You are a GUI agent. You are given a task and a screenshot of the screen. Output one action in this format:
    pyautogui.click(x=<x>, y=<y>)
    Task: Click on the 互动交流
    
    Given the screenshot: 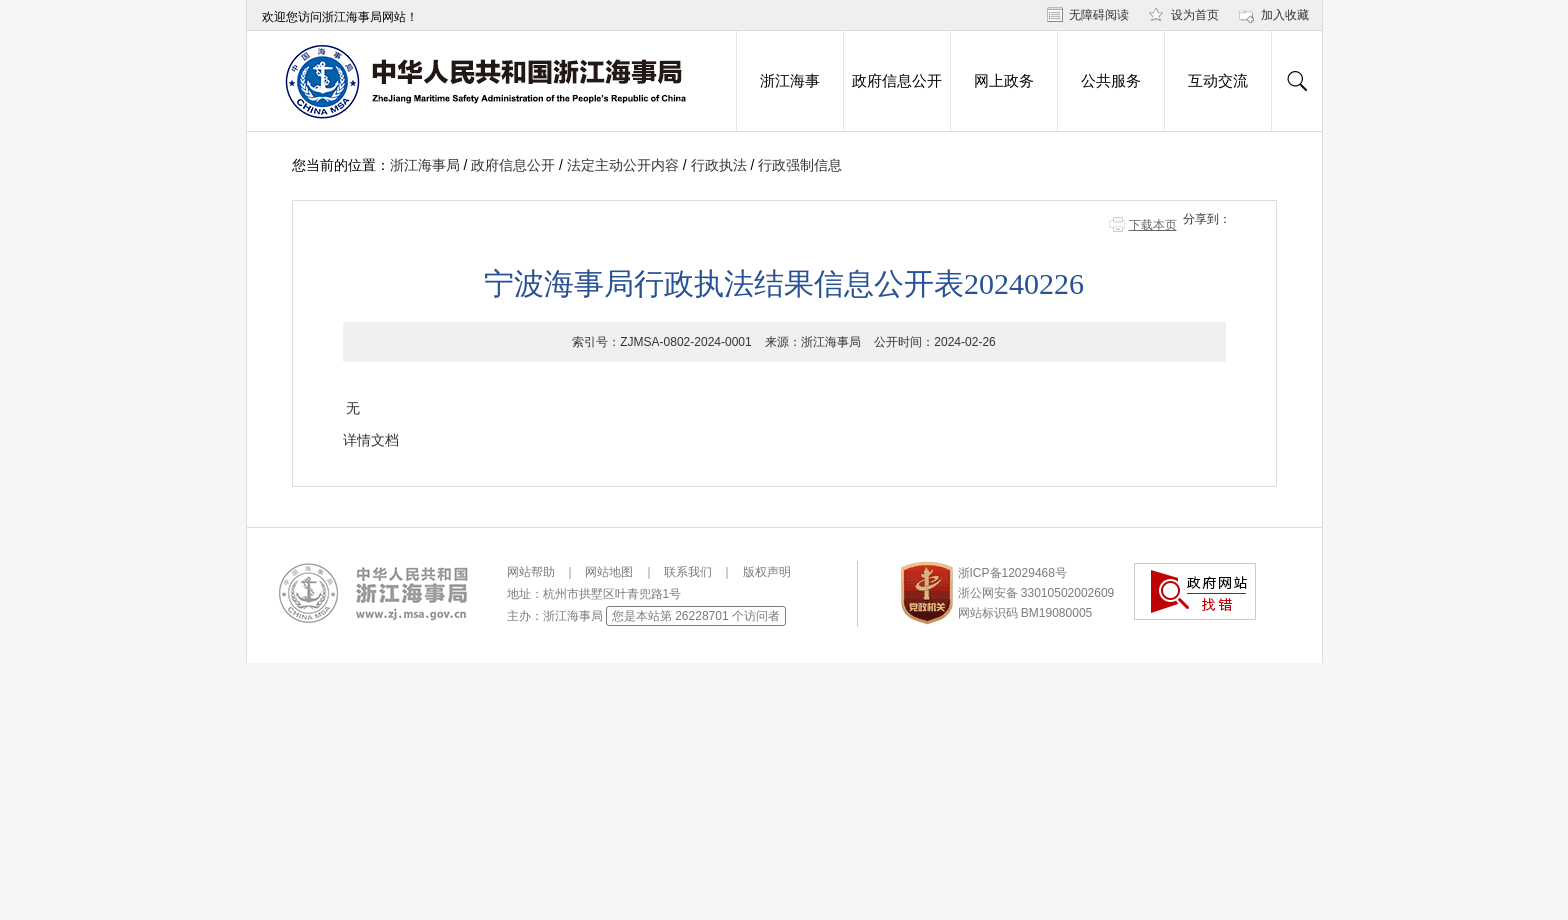 What is the action you would take?
    pyautogui.click(x=1218, y=81)
    